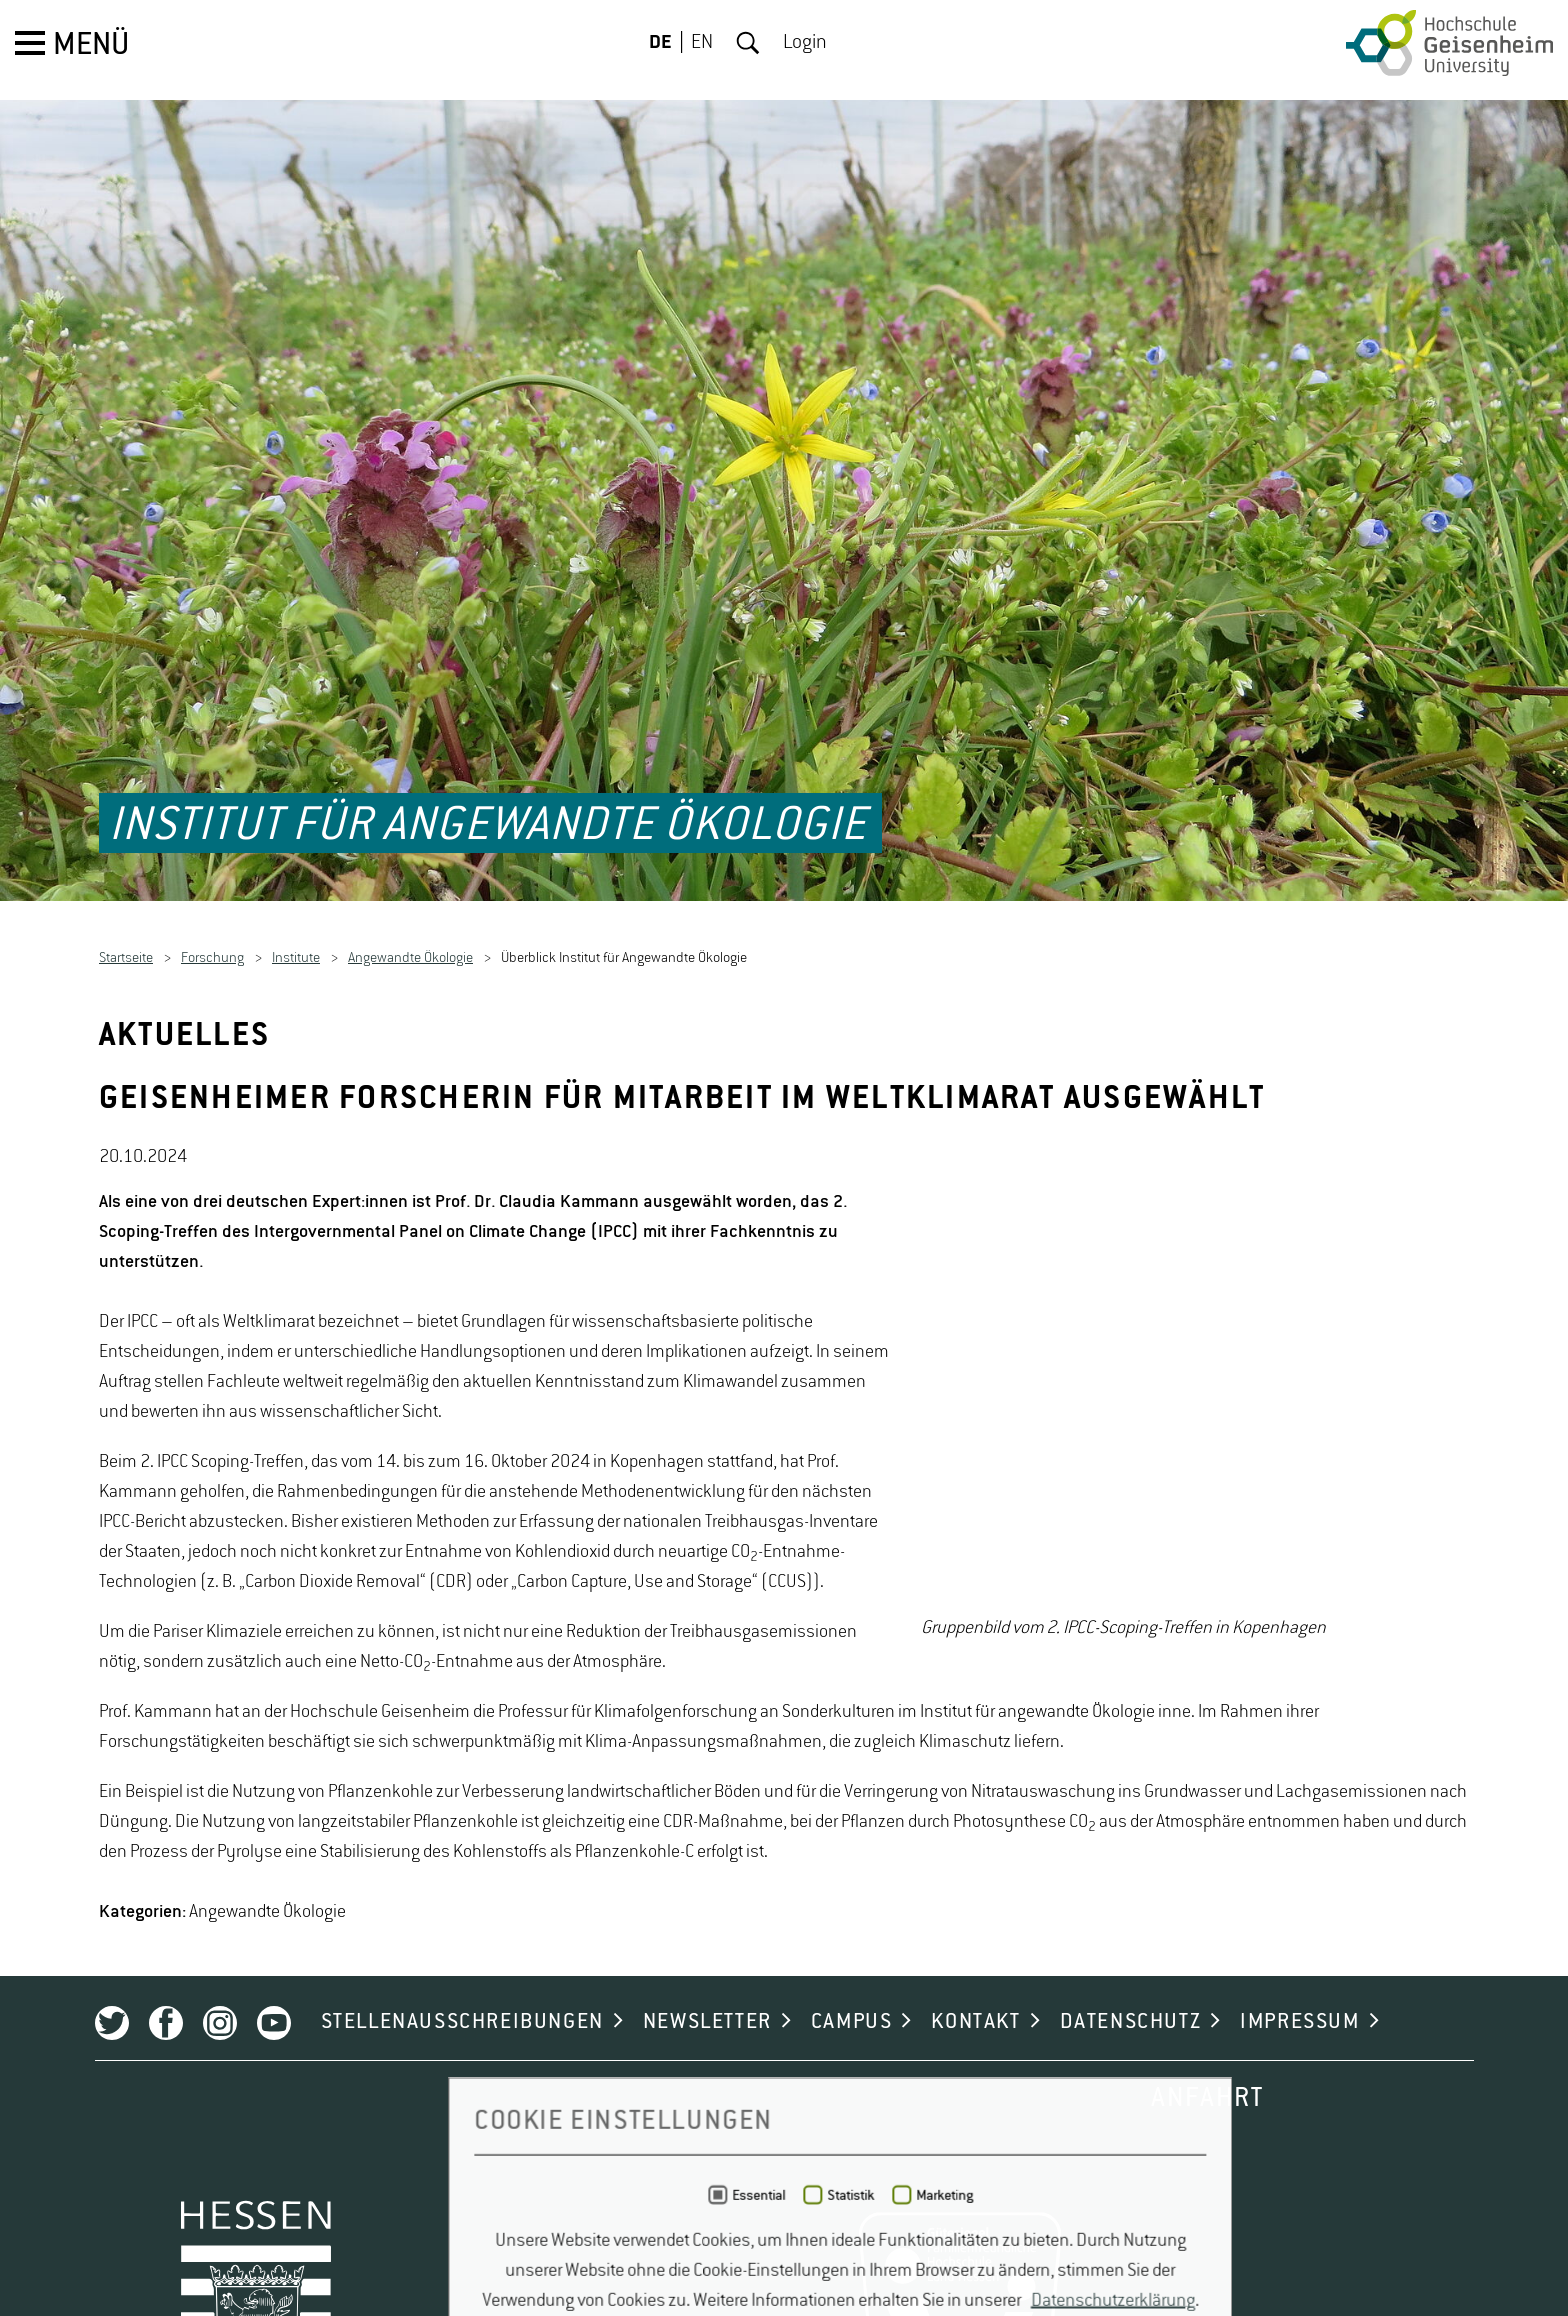 This screenshot has height=2316, width=1568. Describe the element at coordinates (660, 43) in the screenshot. I see `DE` at that location.